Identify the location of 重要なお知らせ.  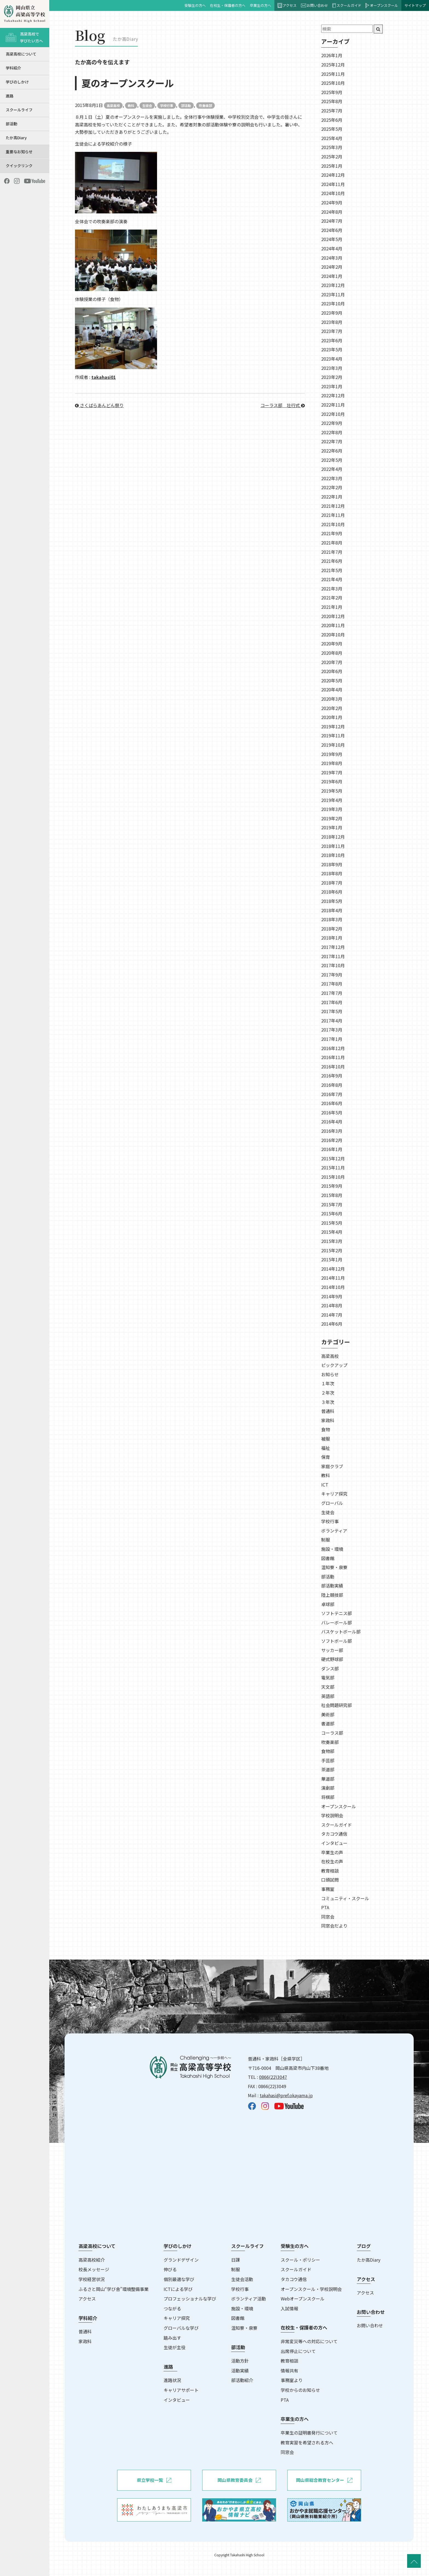
(19, 151).